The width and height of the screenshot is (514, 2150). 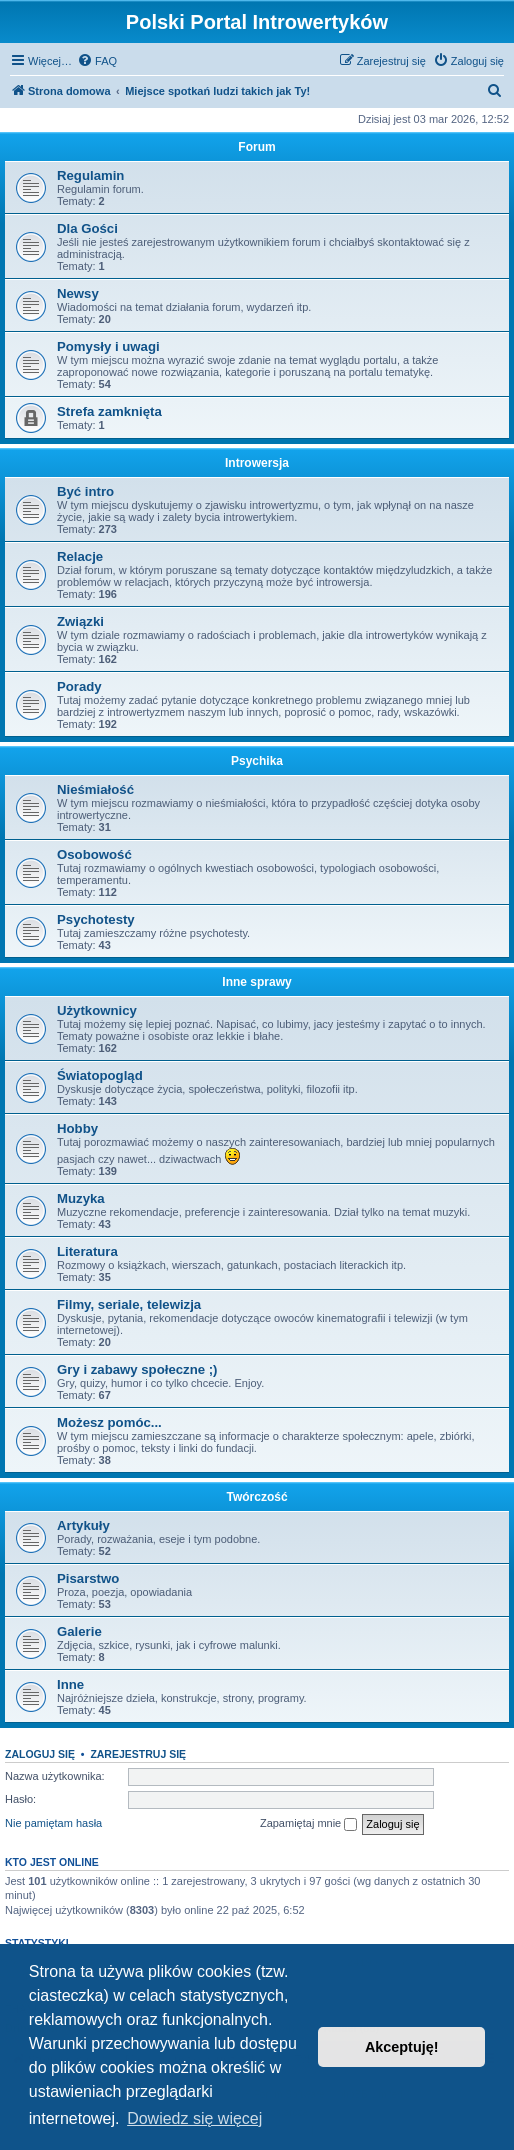 What do you see at coordinates (256, 982) in the screenshot?
I see `Inne sprawy` at bounding box center [256, 982].